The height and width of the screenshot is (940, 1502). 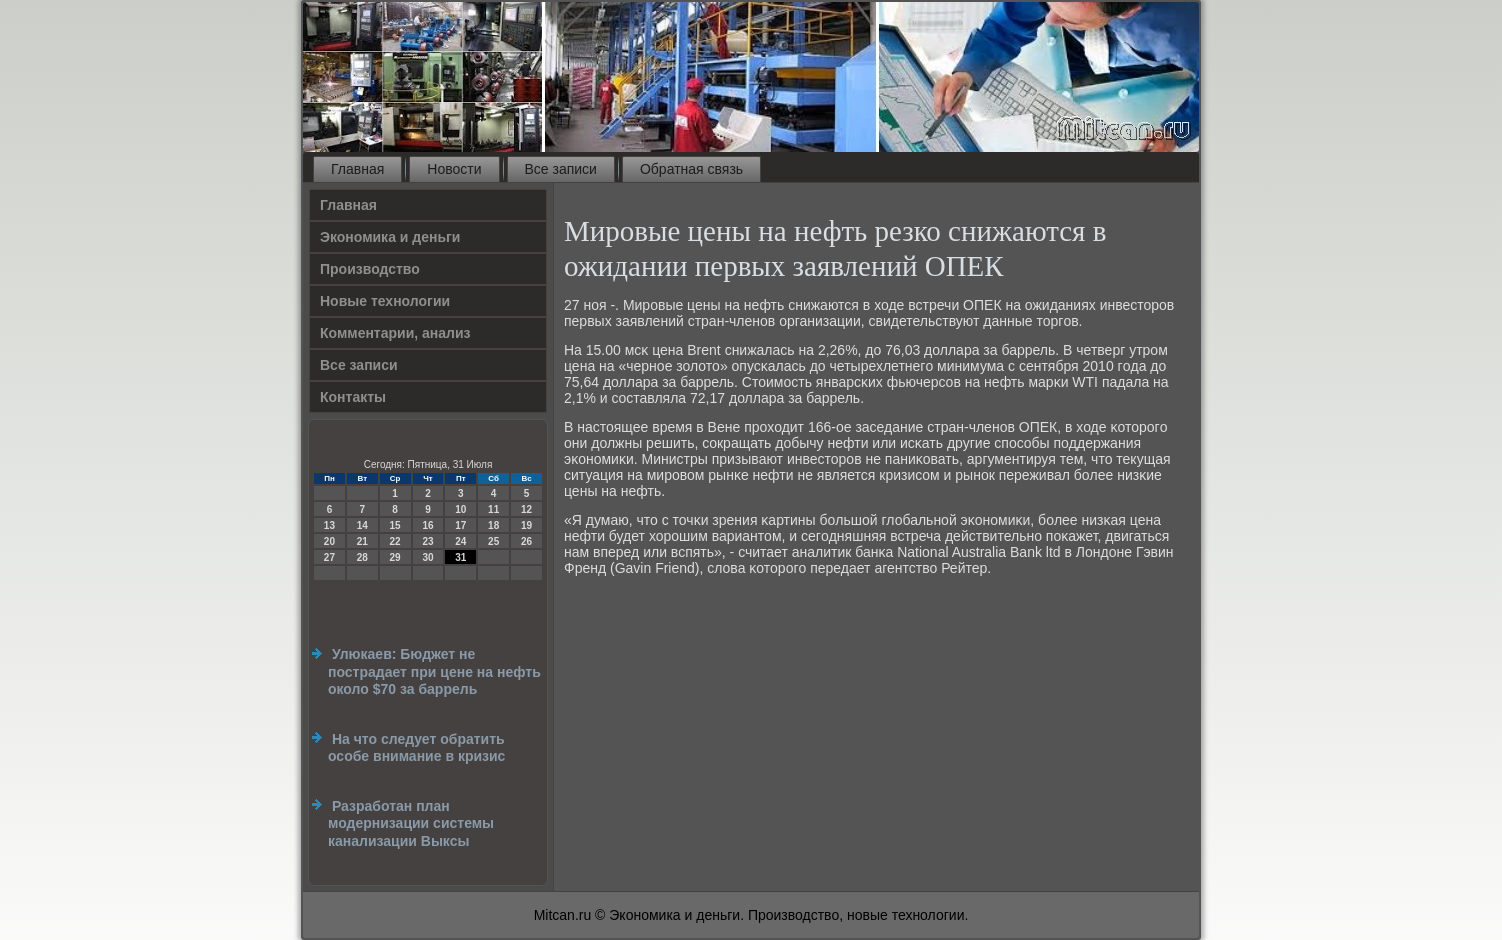 What do you see at coordinates (460, 509) in the screenshot?
I see `10` at bounding box center [460, 509].